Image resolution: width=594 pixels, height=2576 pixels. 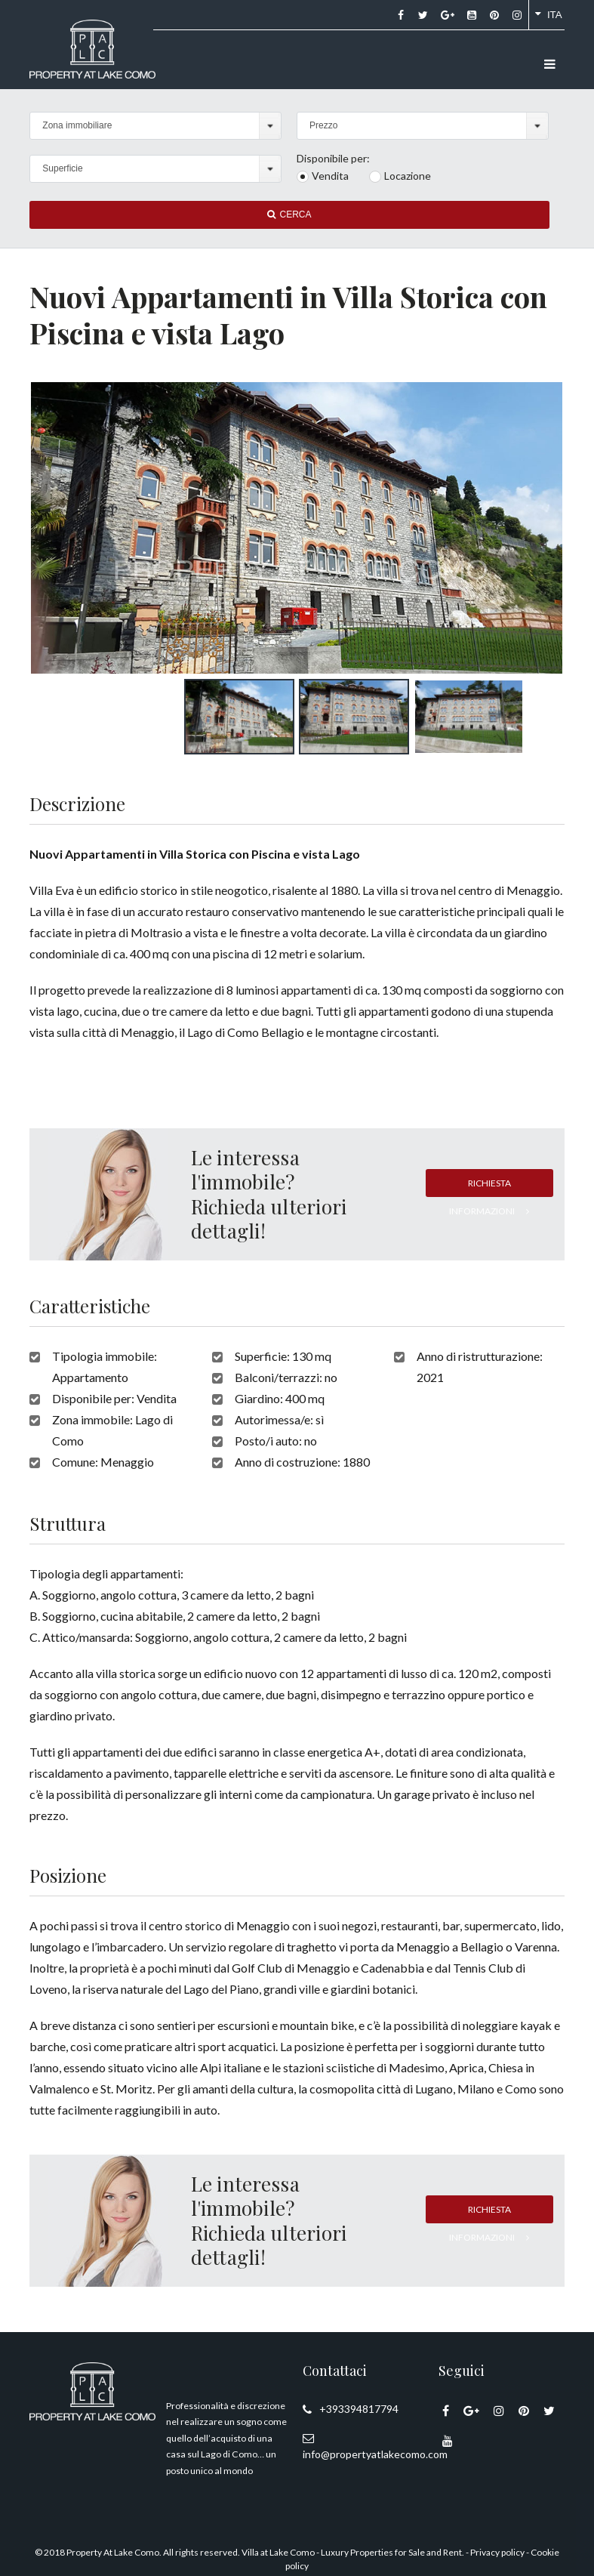 I want to click on Cerca, so click(x=289, y=214).